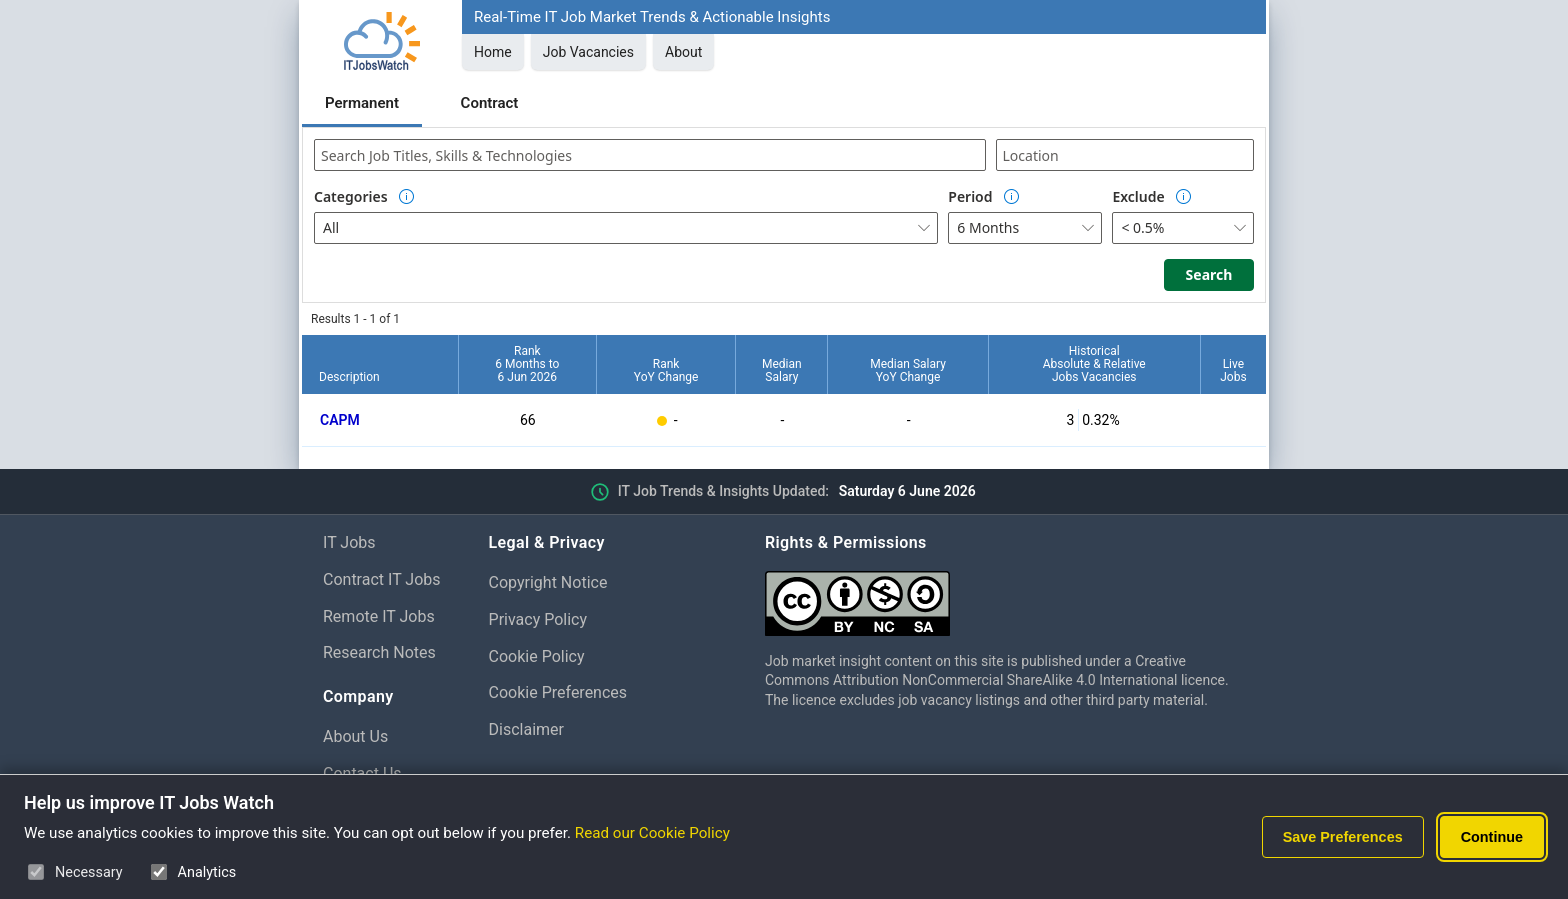  What do you see at coordinates (379, 652) in the screenshot?
I see `Research Notes` at bounding box center [379, 652].